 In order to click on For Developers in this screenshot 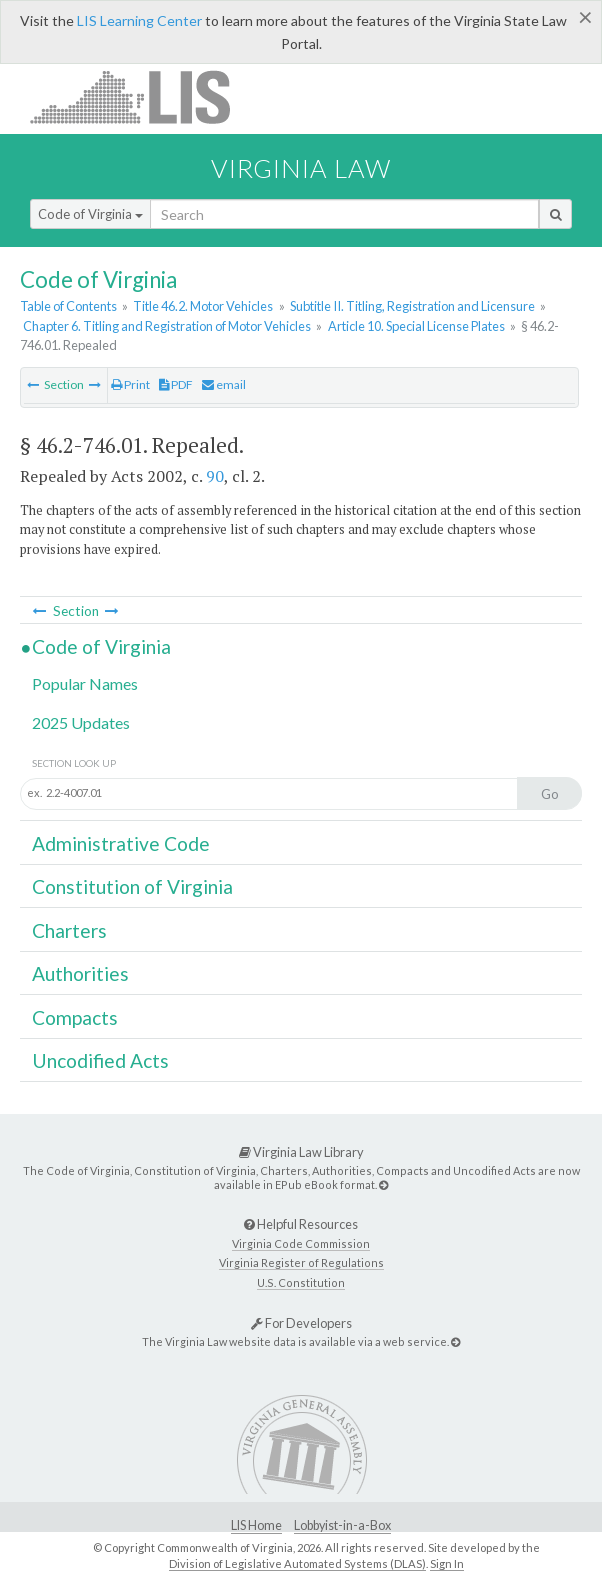, I will do `click(301, 1323)`.